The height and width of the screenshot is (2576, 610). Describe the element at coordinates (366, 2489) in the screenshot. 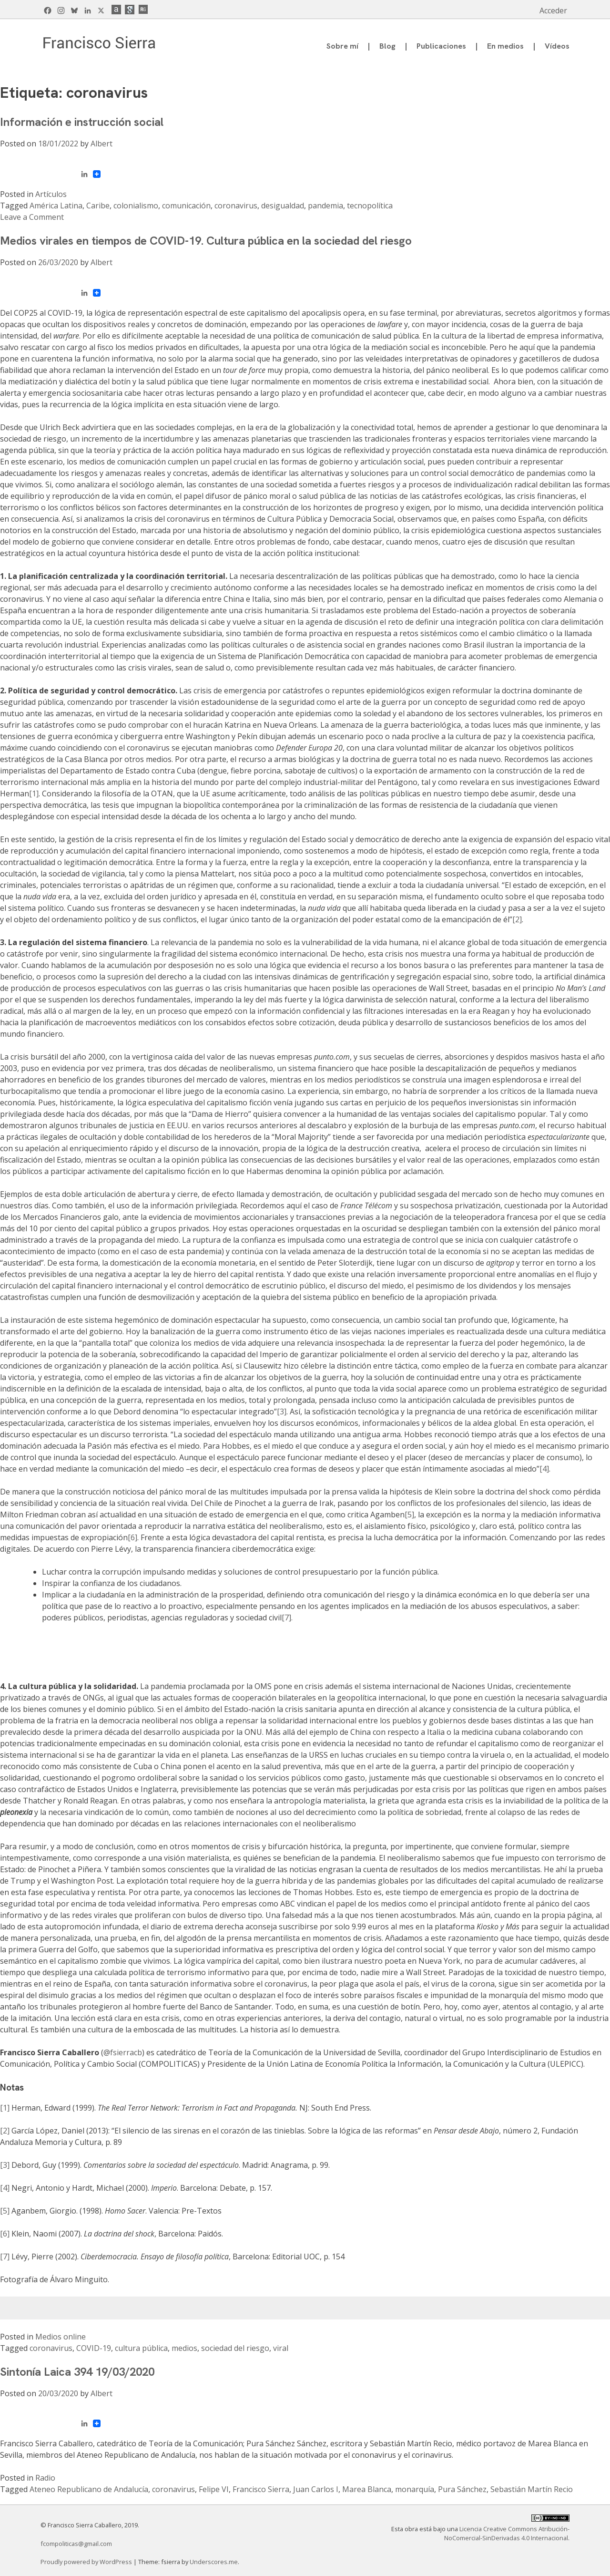

I see `Marea Blanca` at that location.